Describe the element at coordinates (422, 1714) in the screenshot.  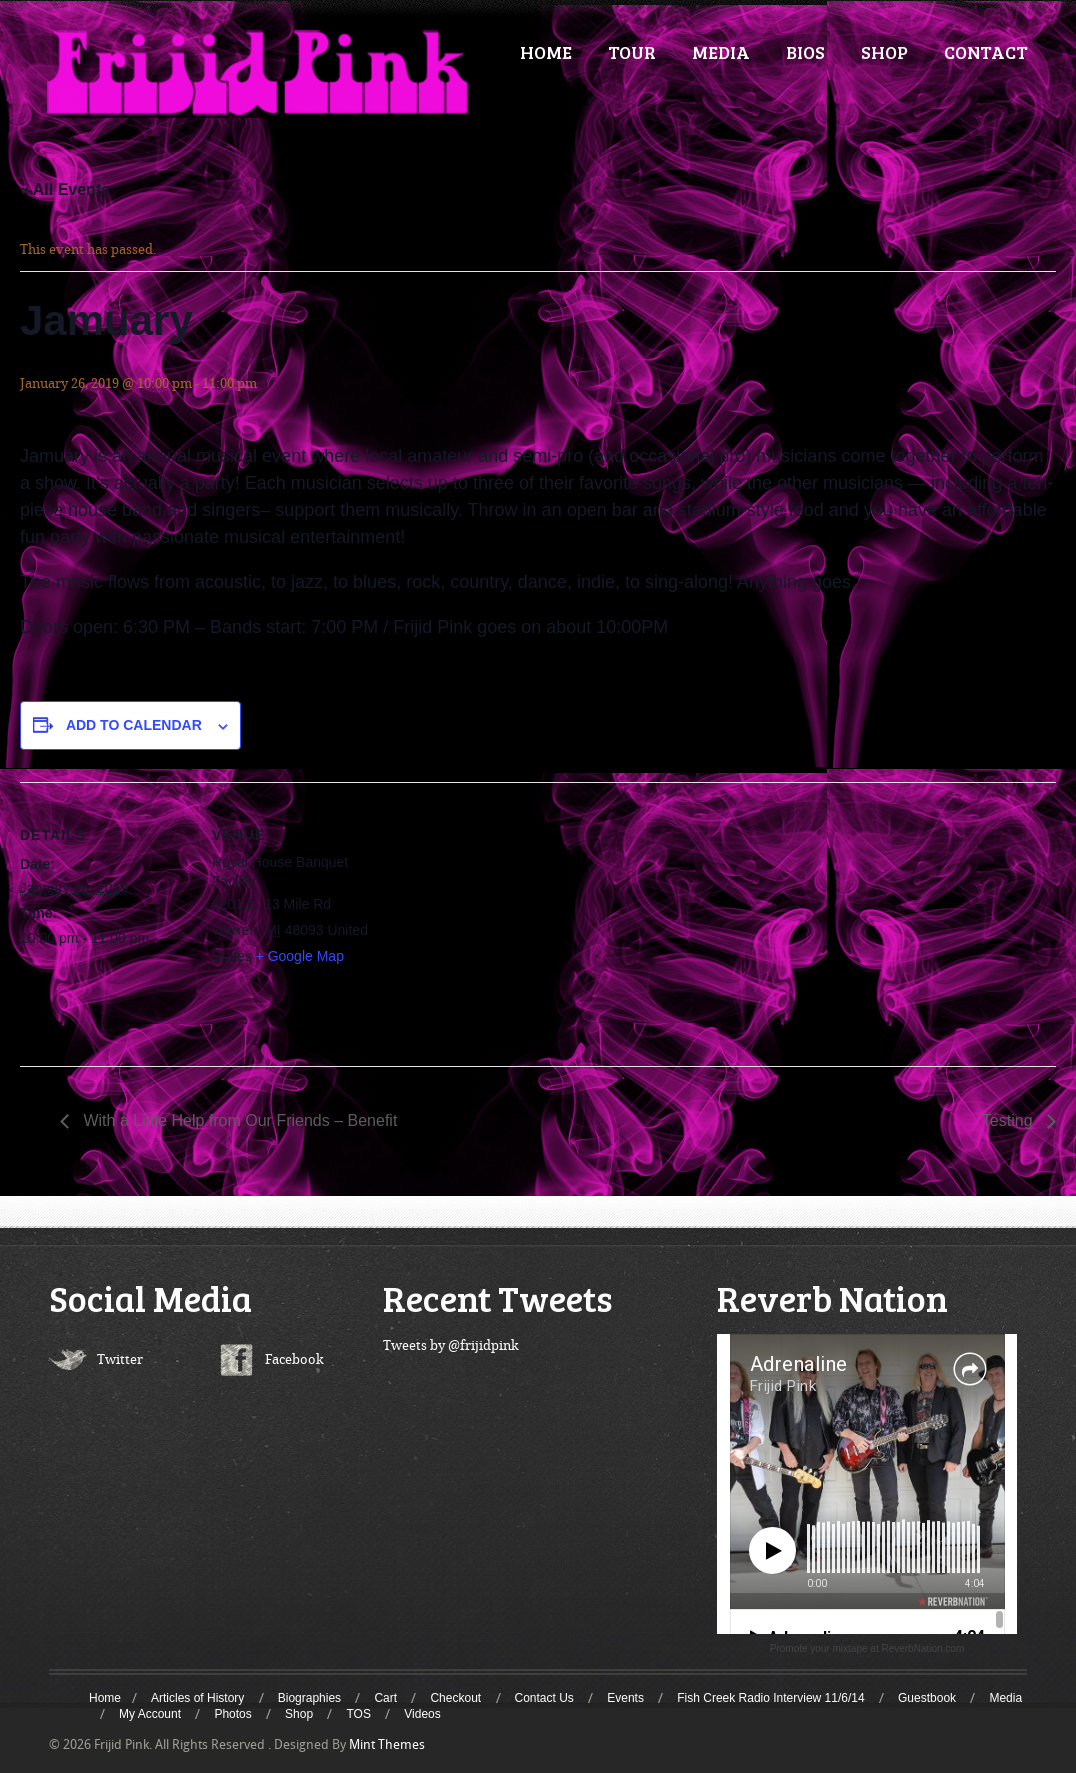
I see `Videos` at that location.